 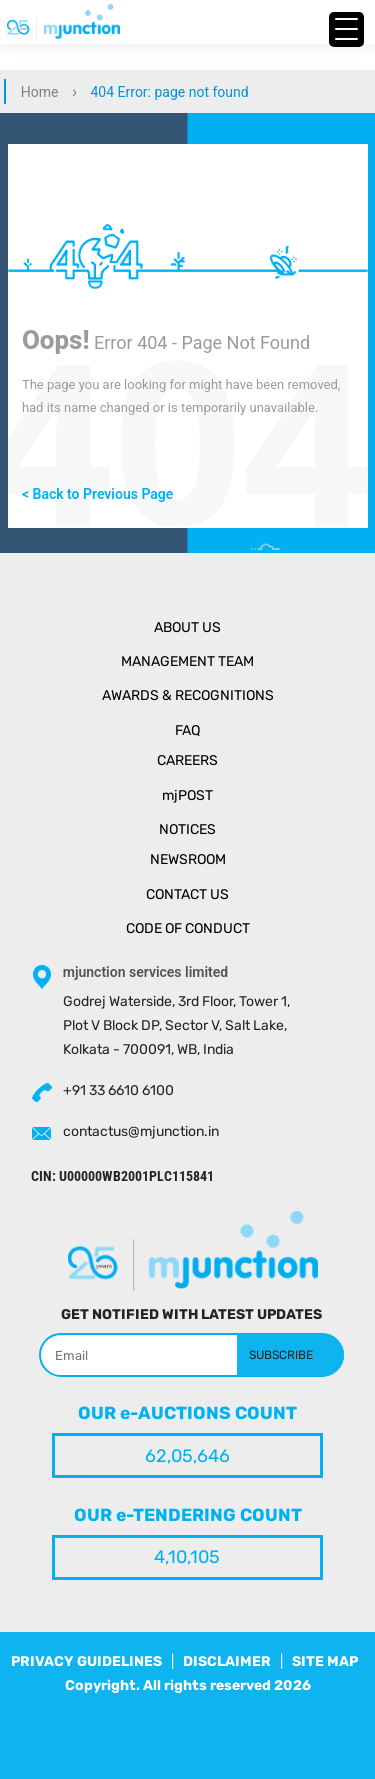 I want to click on SITE MAP, so click(x=325, y=1661).